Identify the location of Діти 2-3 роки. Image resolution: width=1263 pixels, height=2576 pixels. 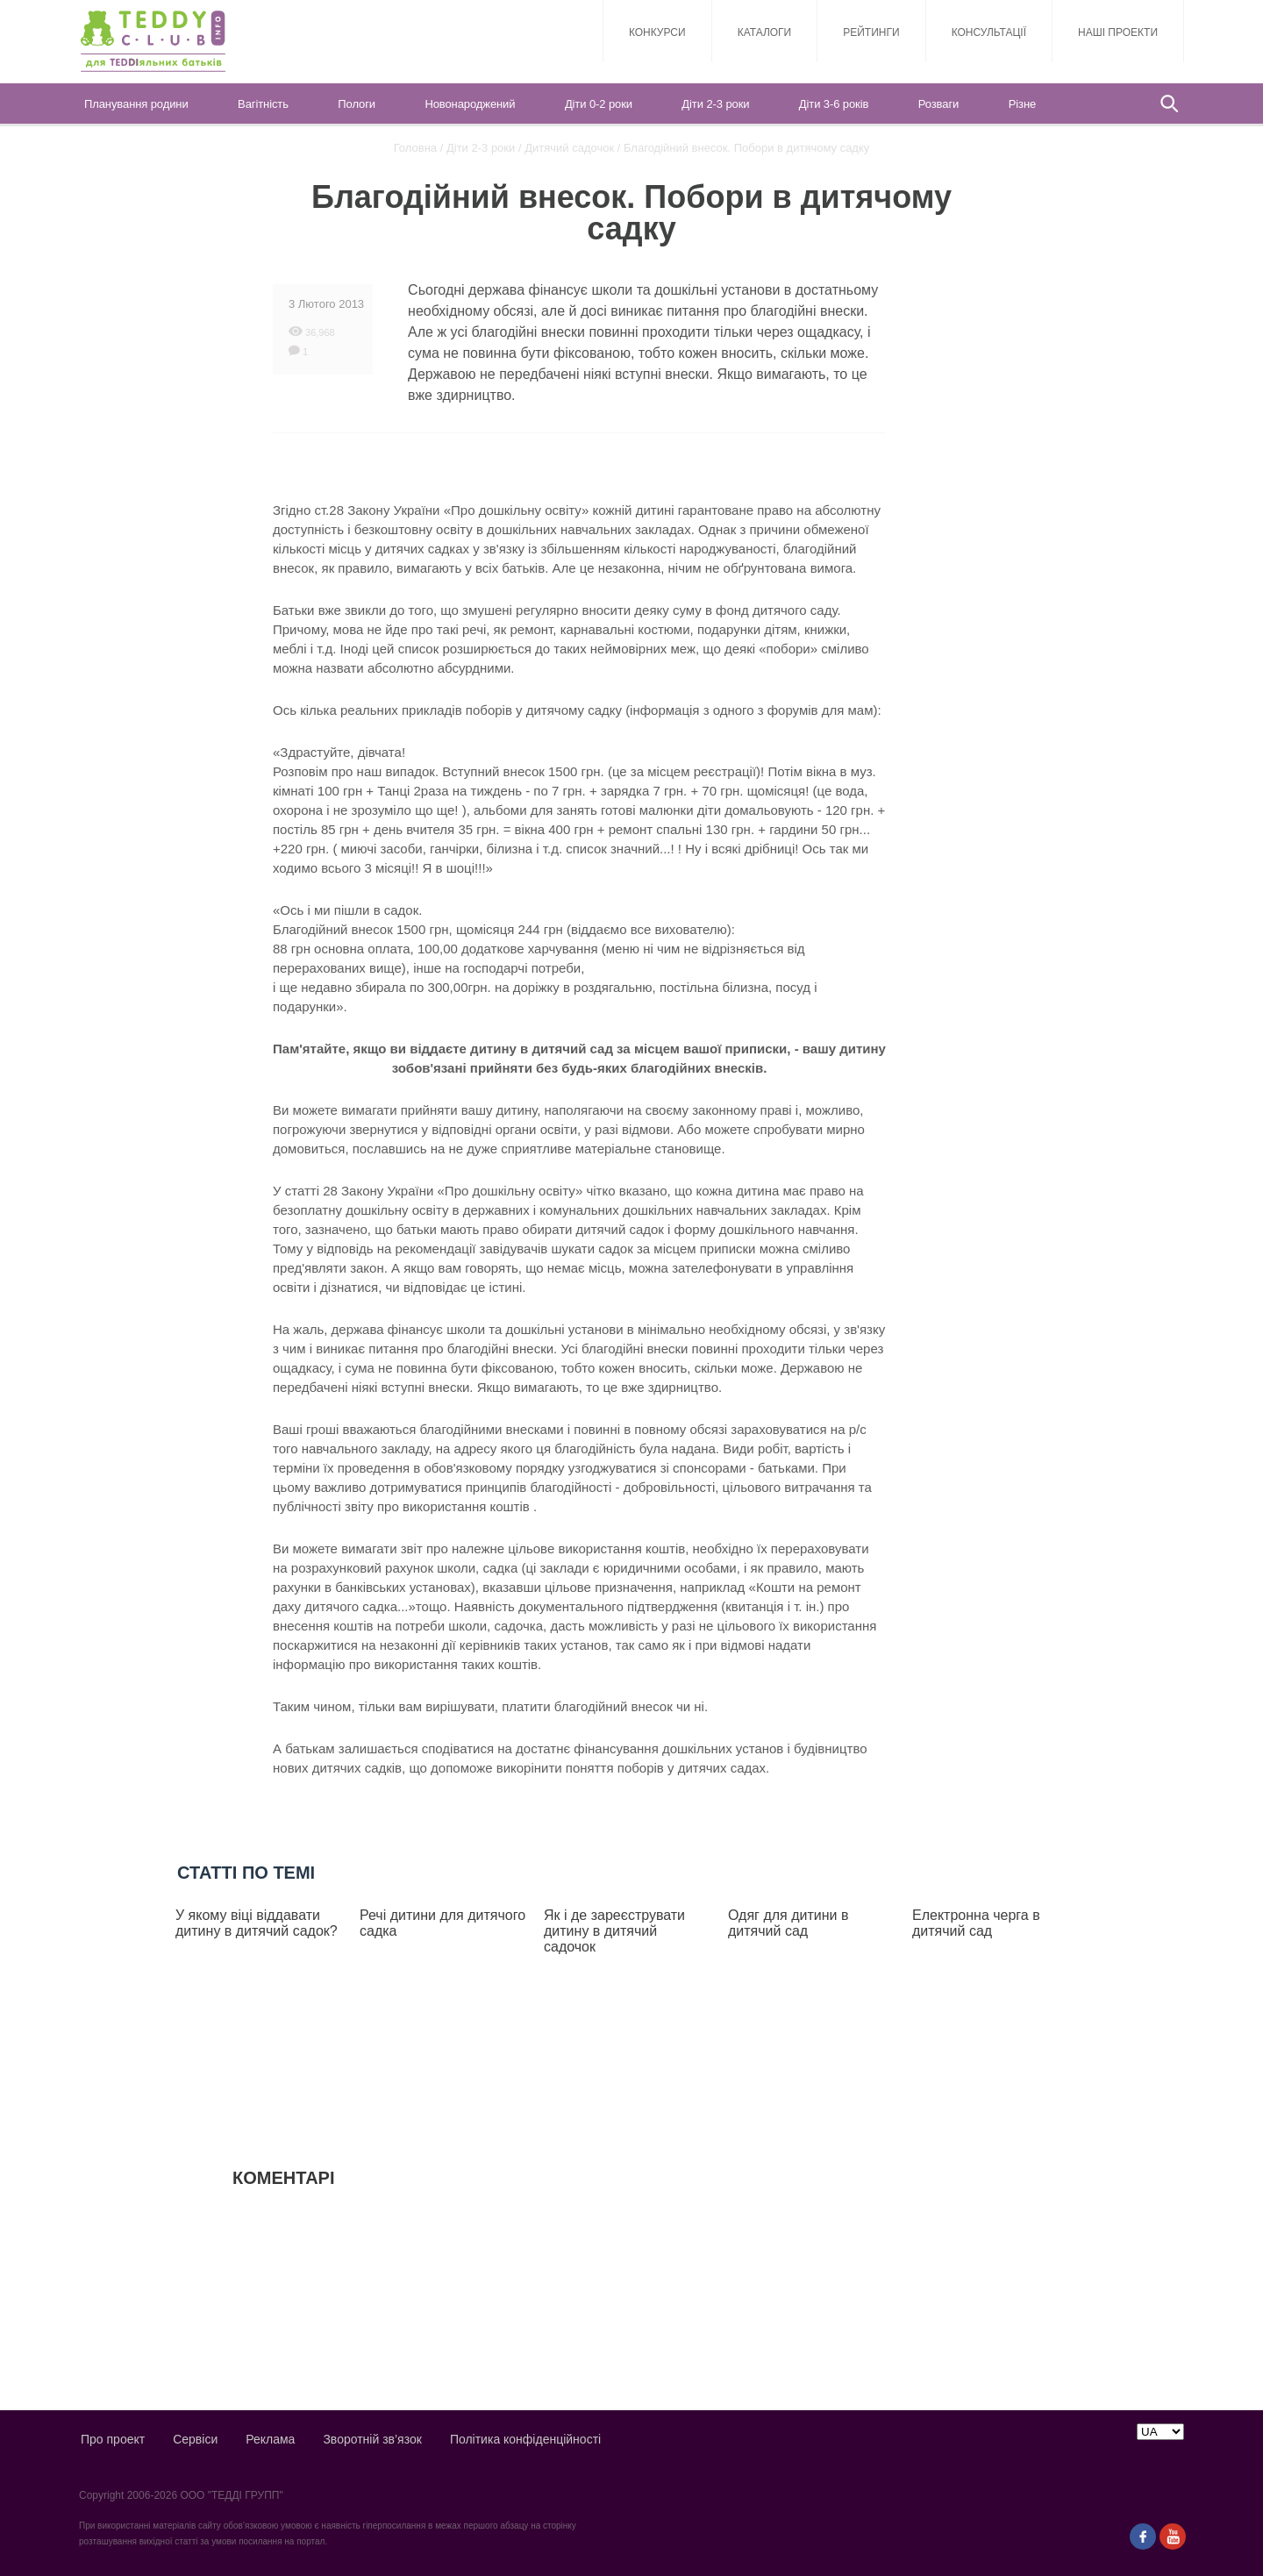
(715, 104).